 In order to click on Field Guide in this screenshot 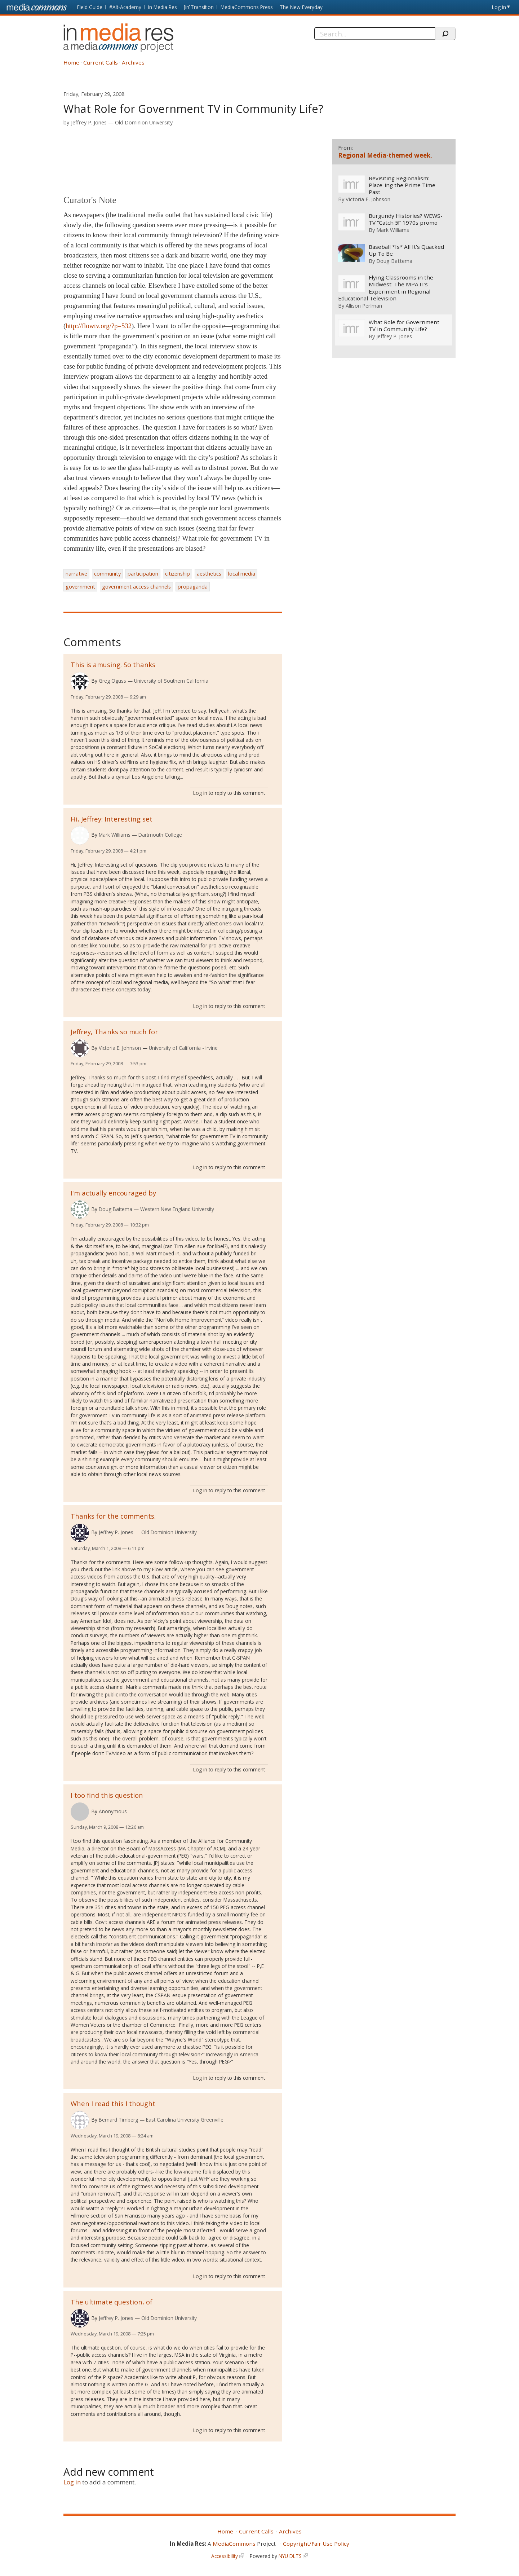, I will do `click(89, 7)`.